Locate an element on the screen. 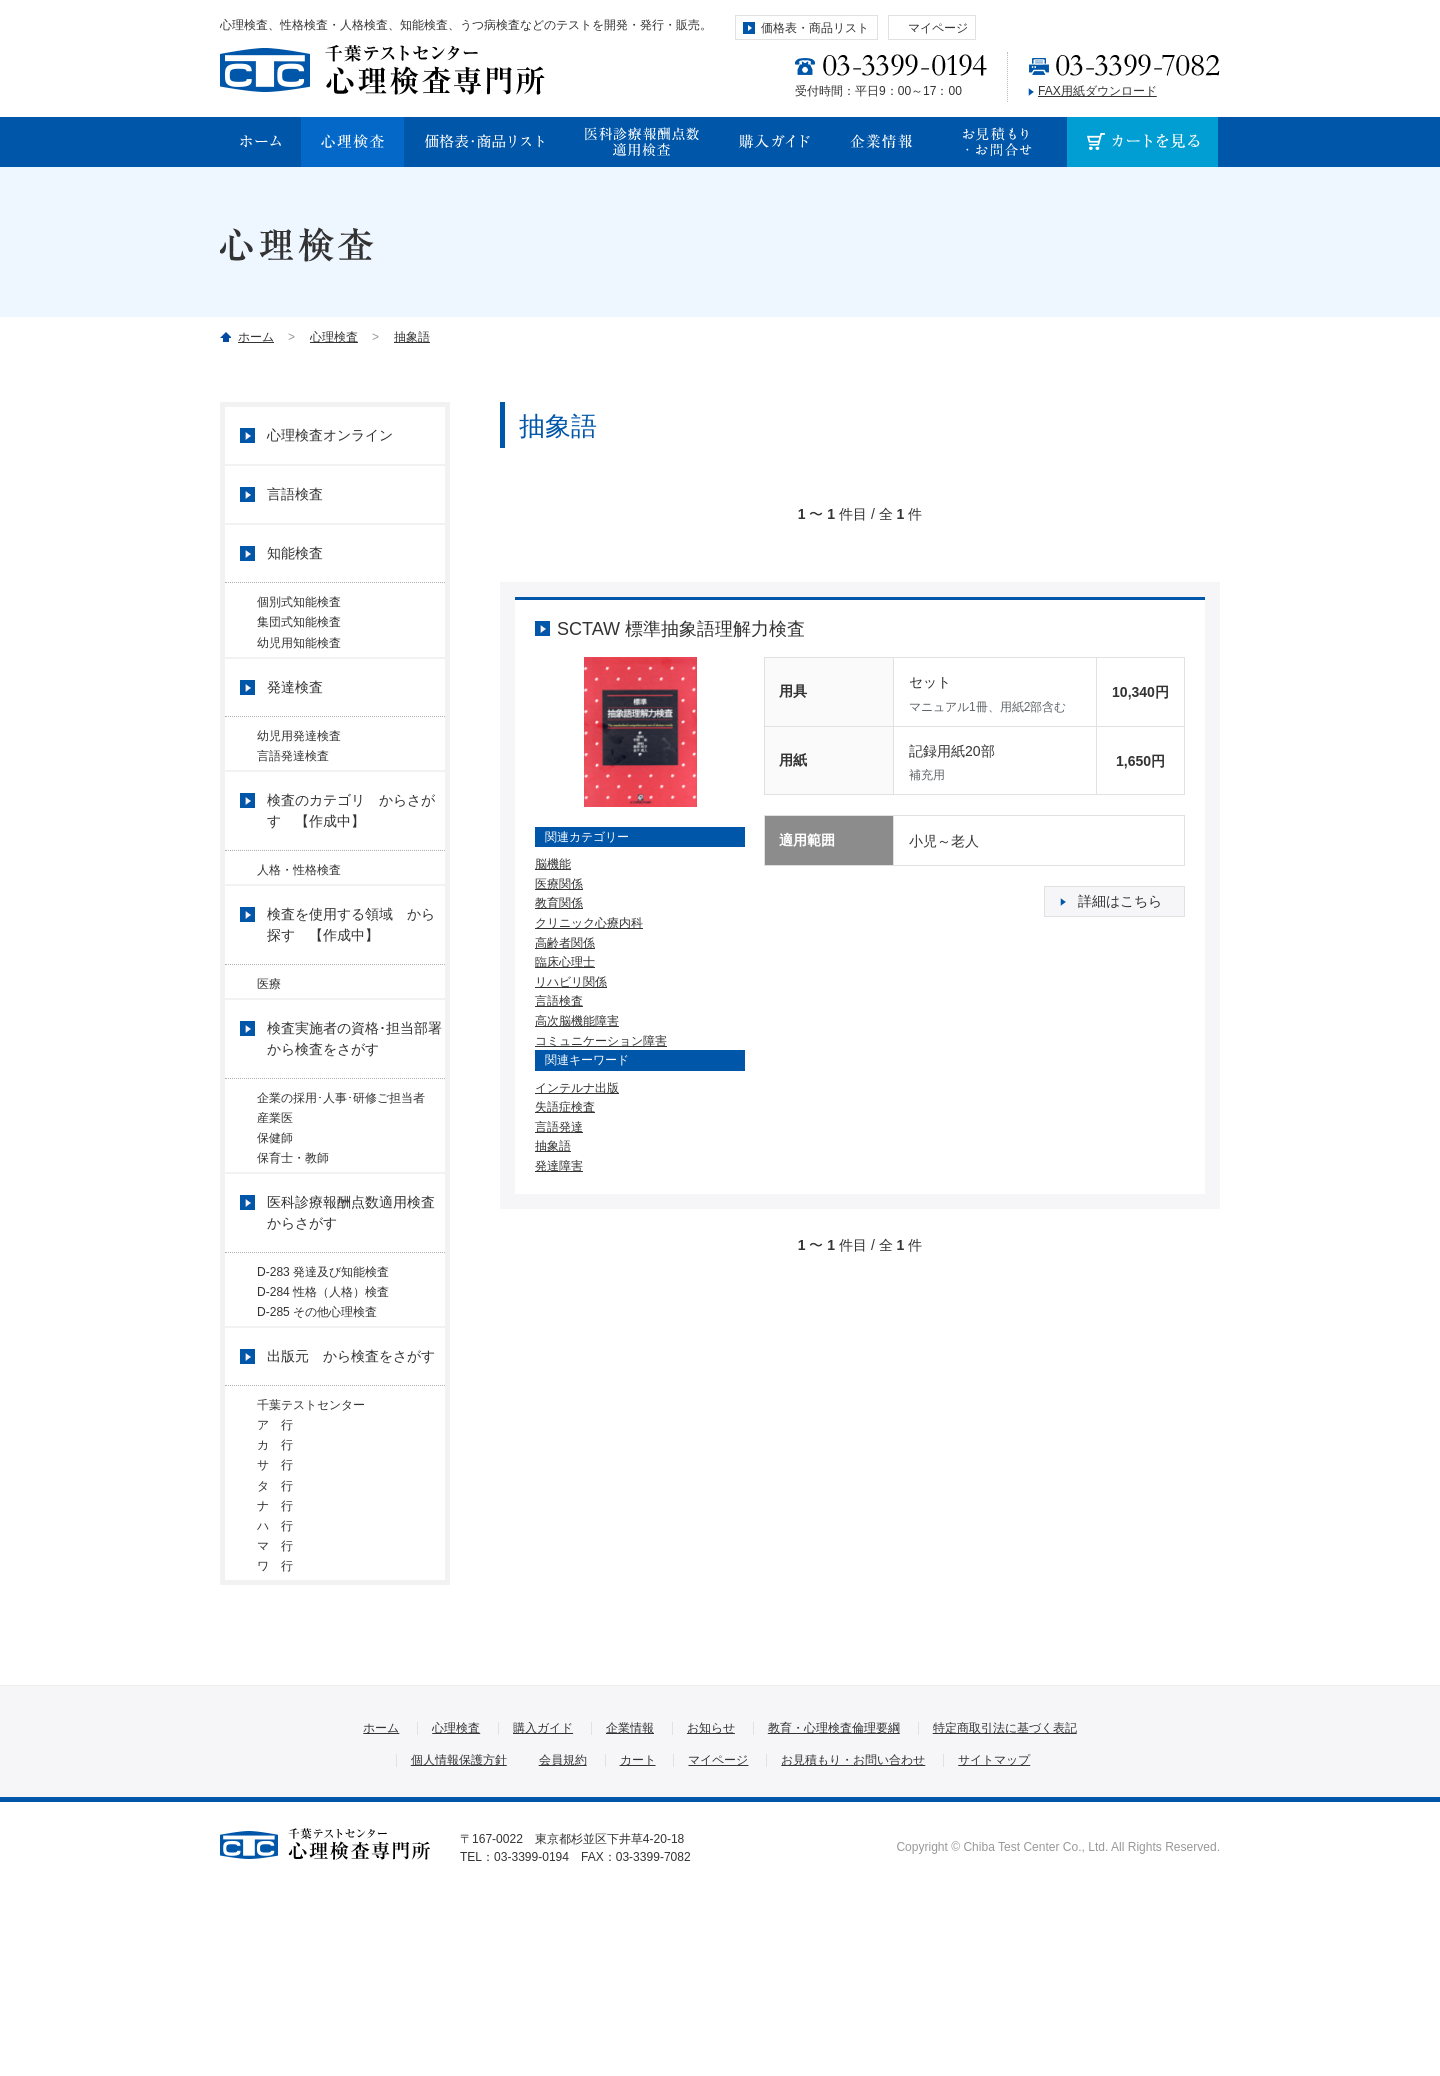  会員規約 is located at coordinates (563, 1939).